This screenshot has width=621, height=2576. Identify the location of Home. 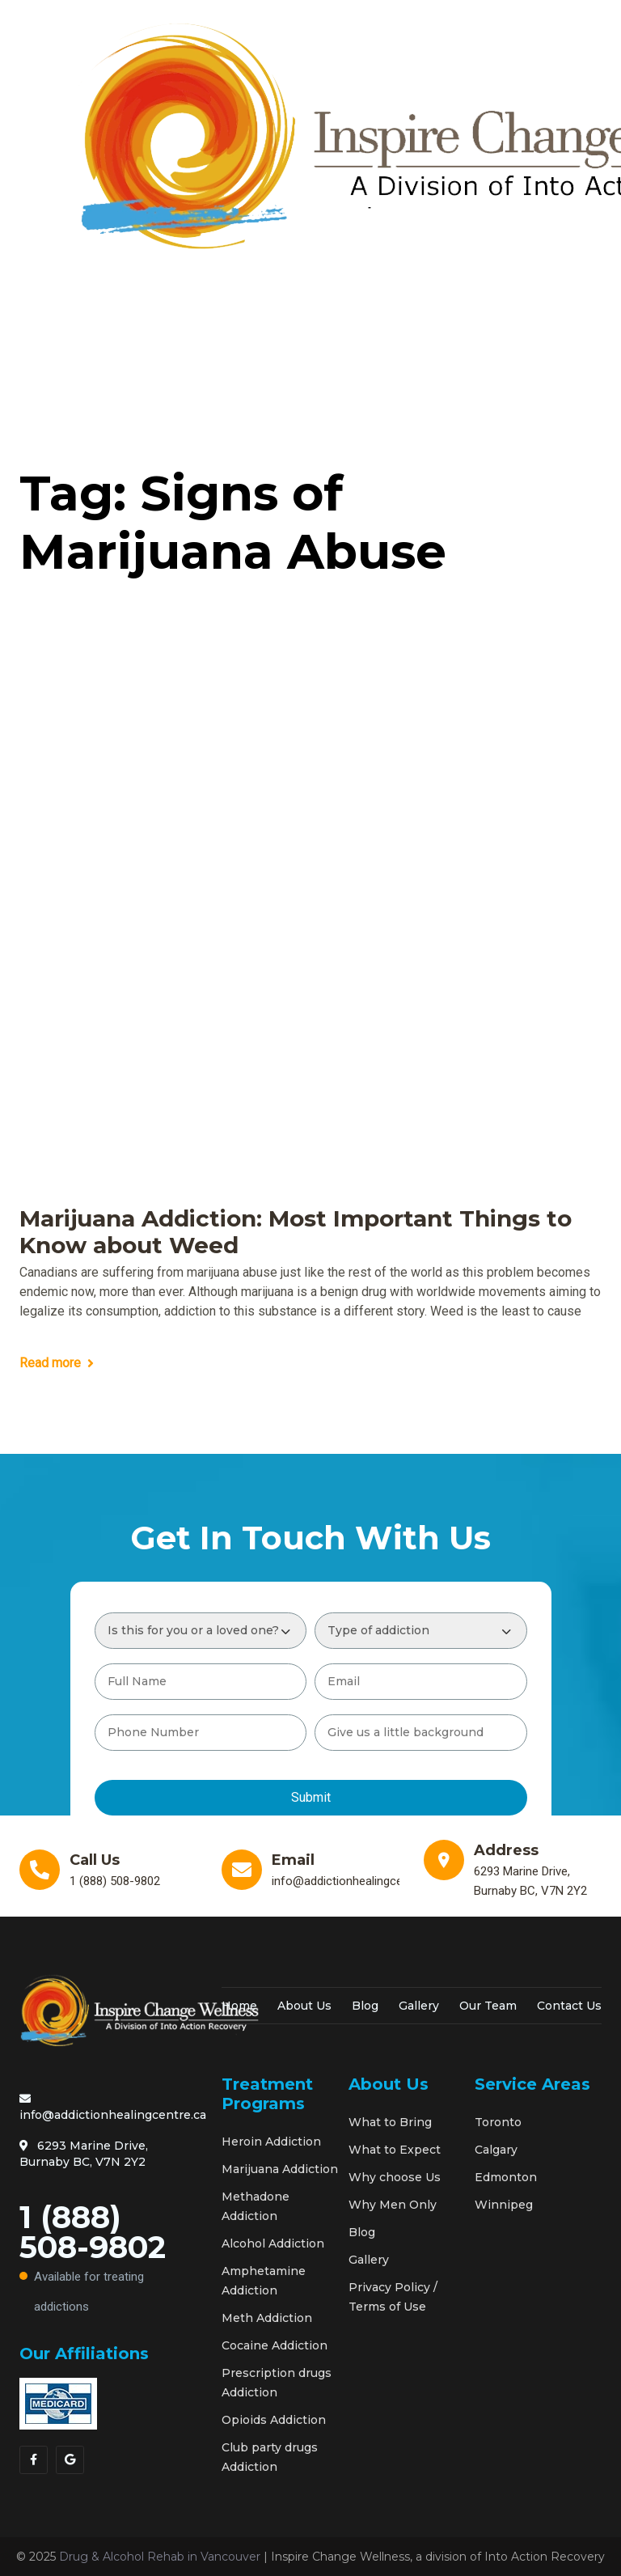
(239, 2005).